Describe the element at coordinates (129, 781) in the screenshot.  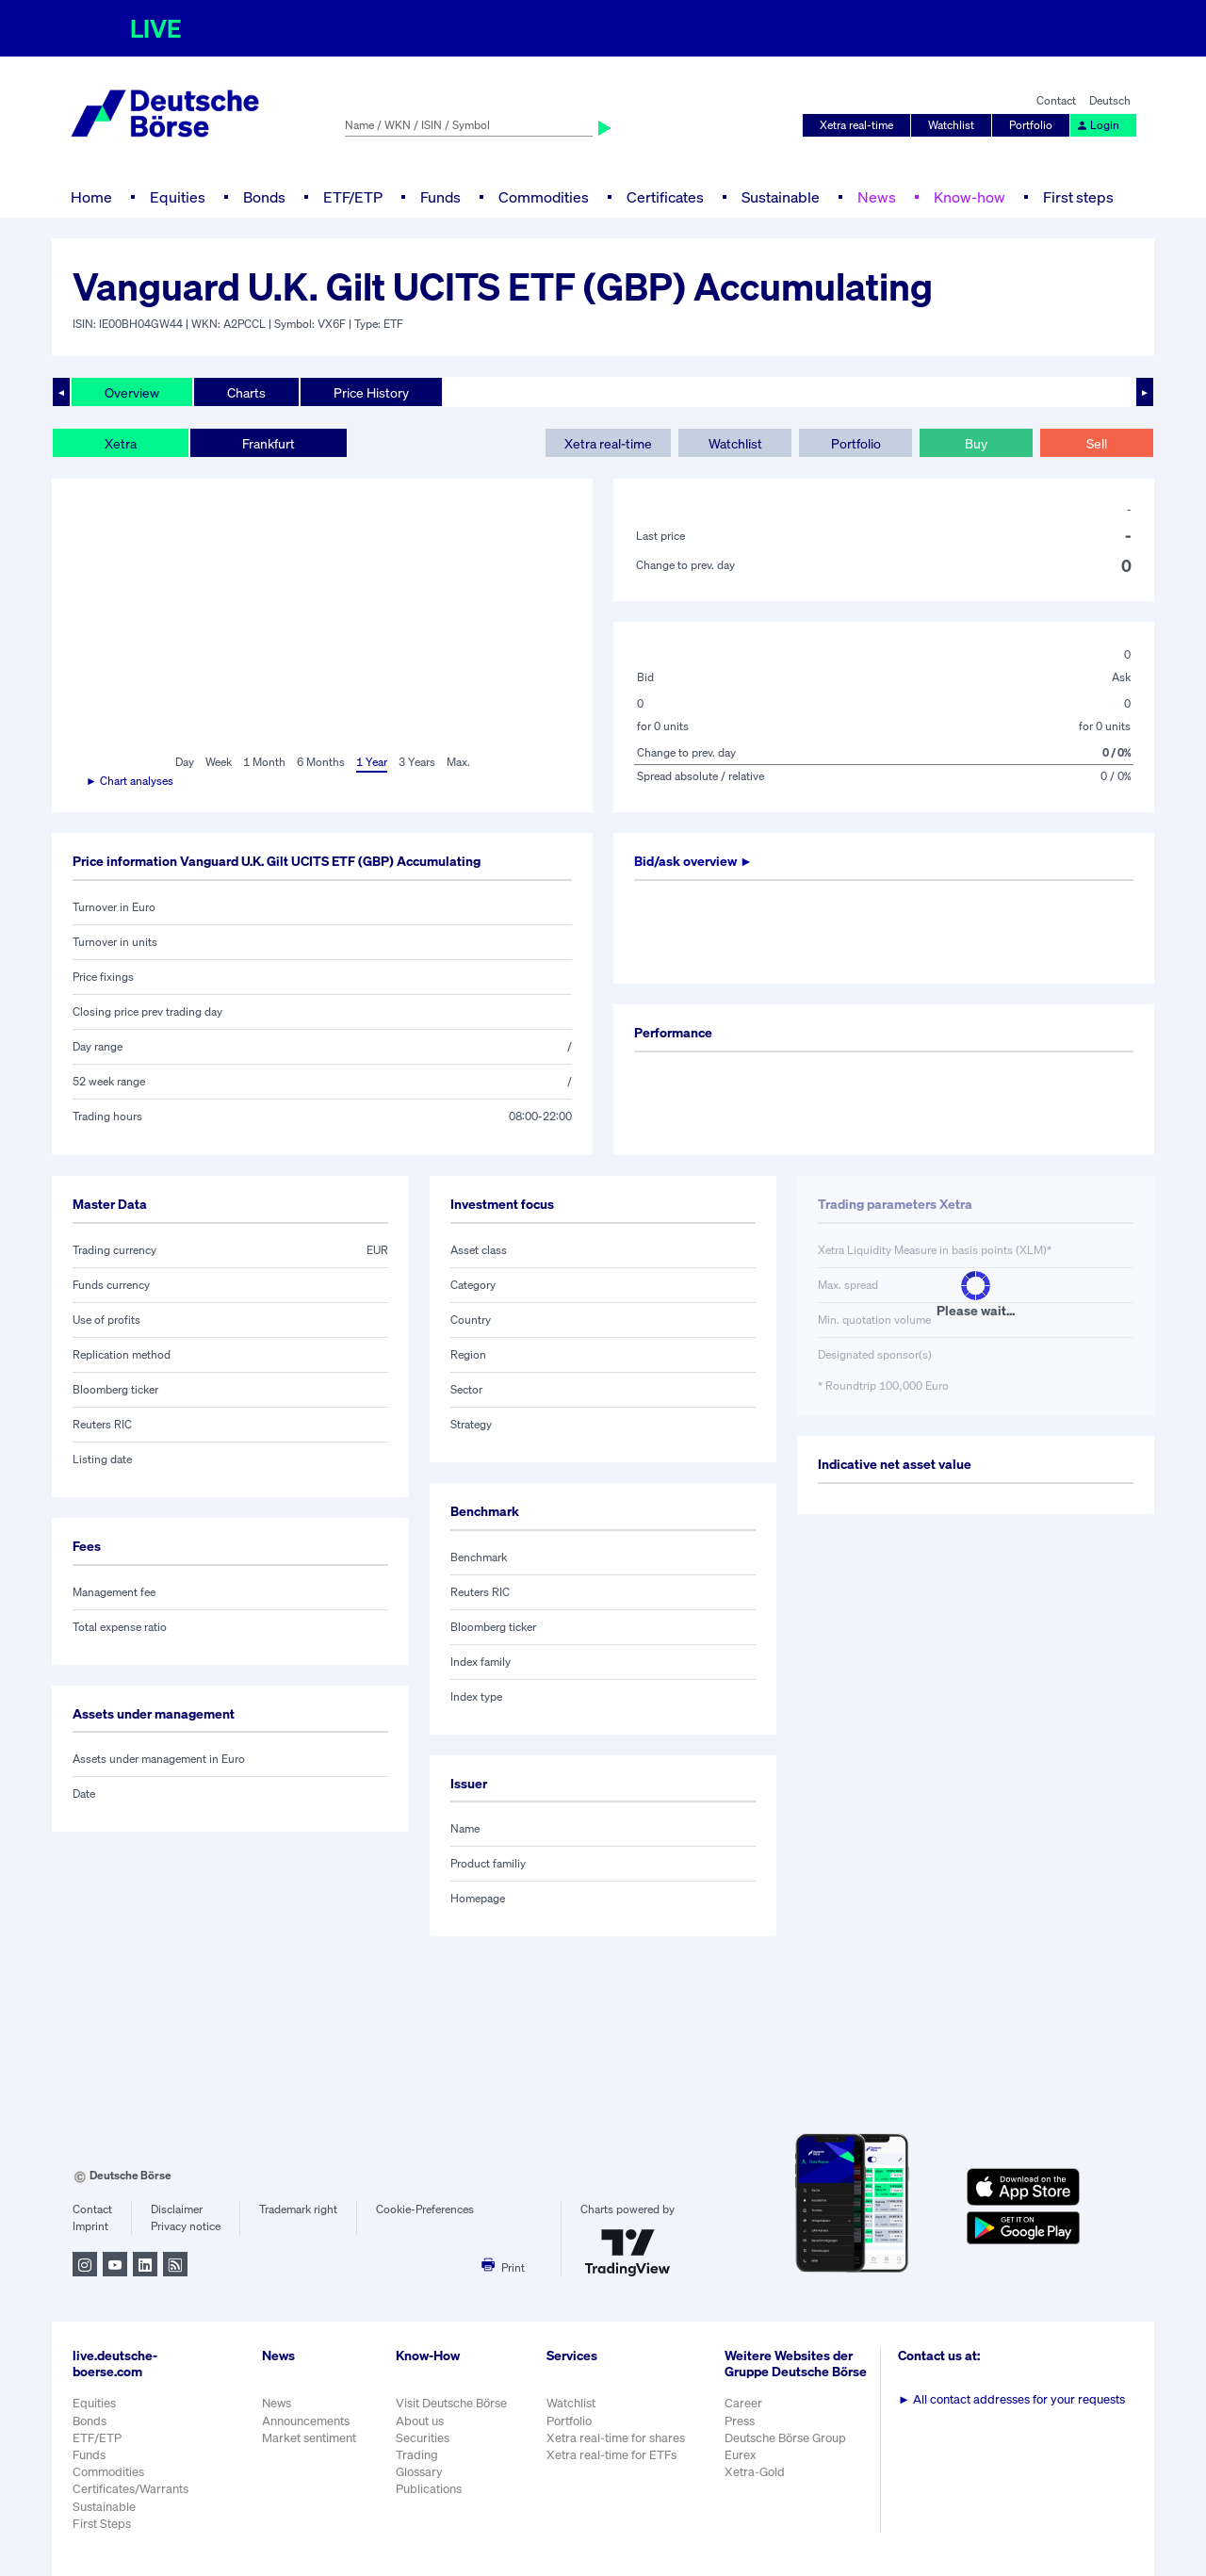
I see `► Chart analyses` at that location.